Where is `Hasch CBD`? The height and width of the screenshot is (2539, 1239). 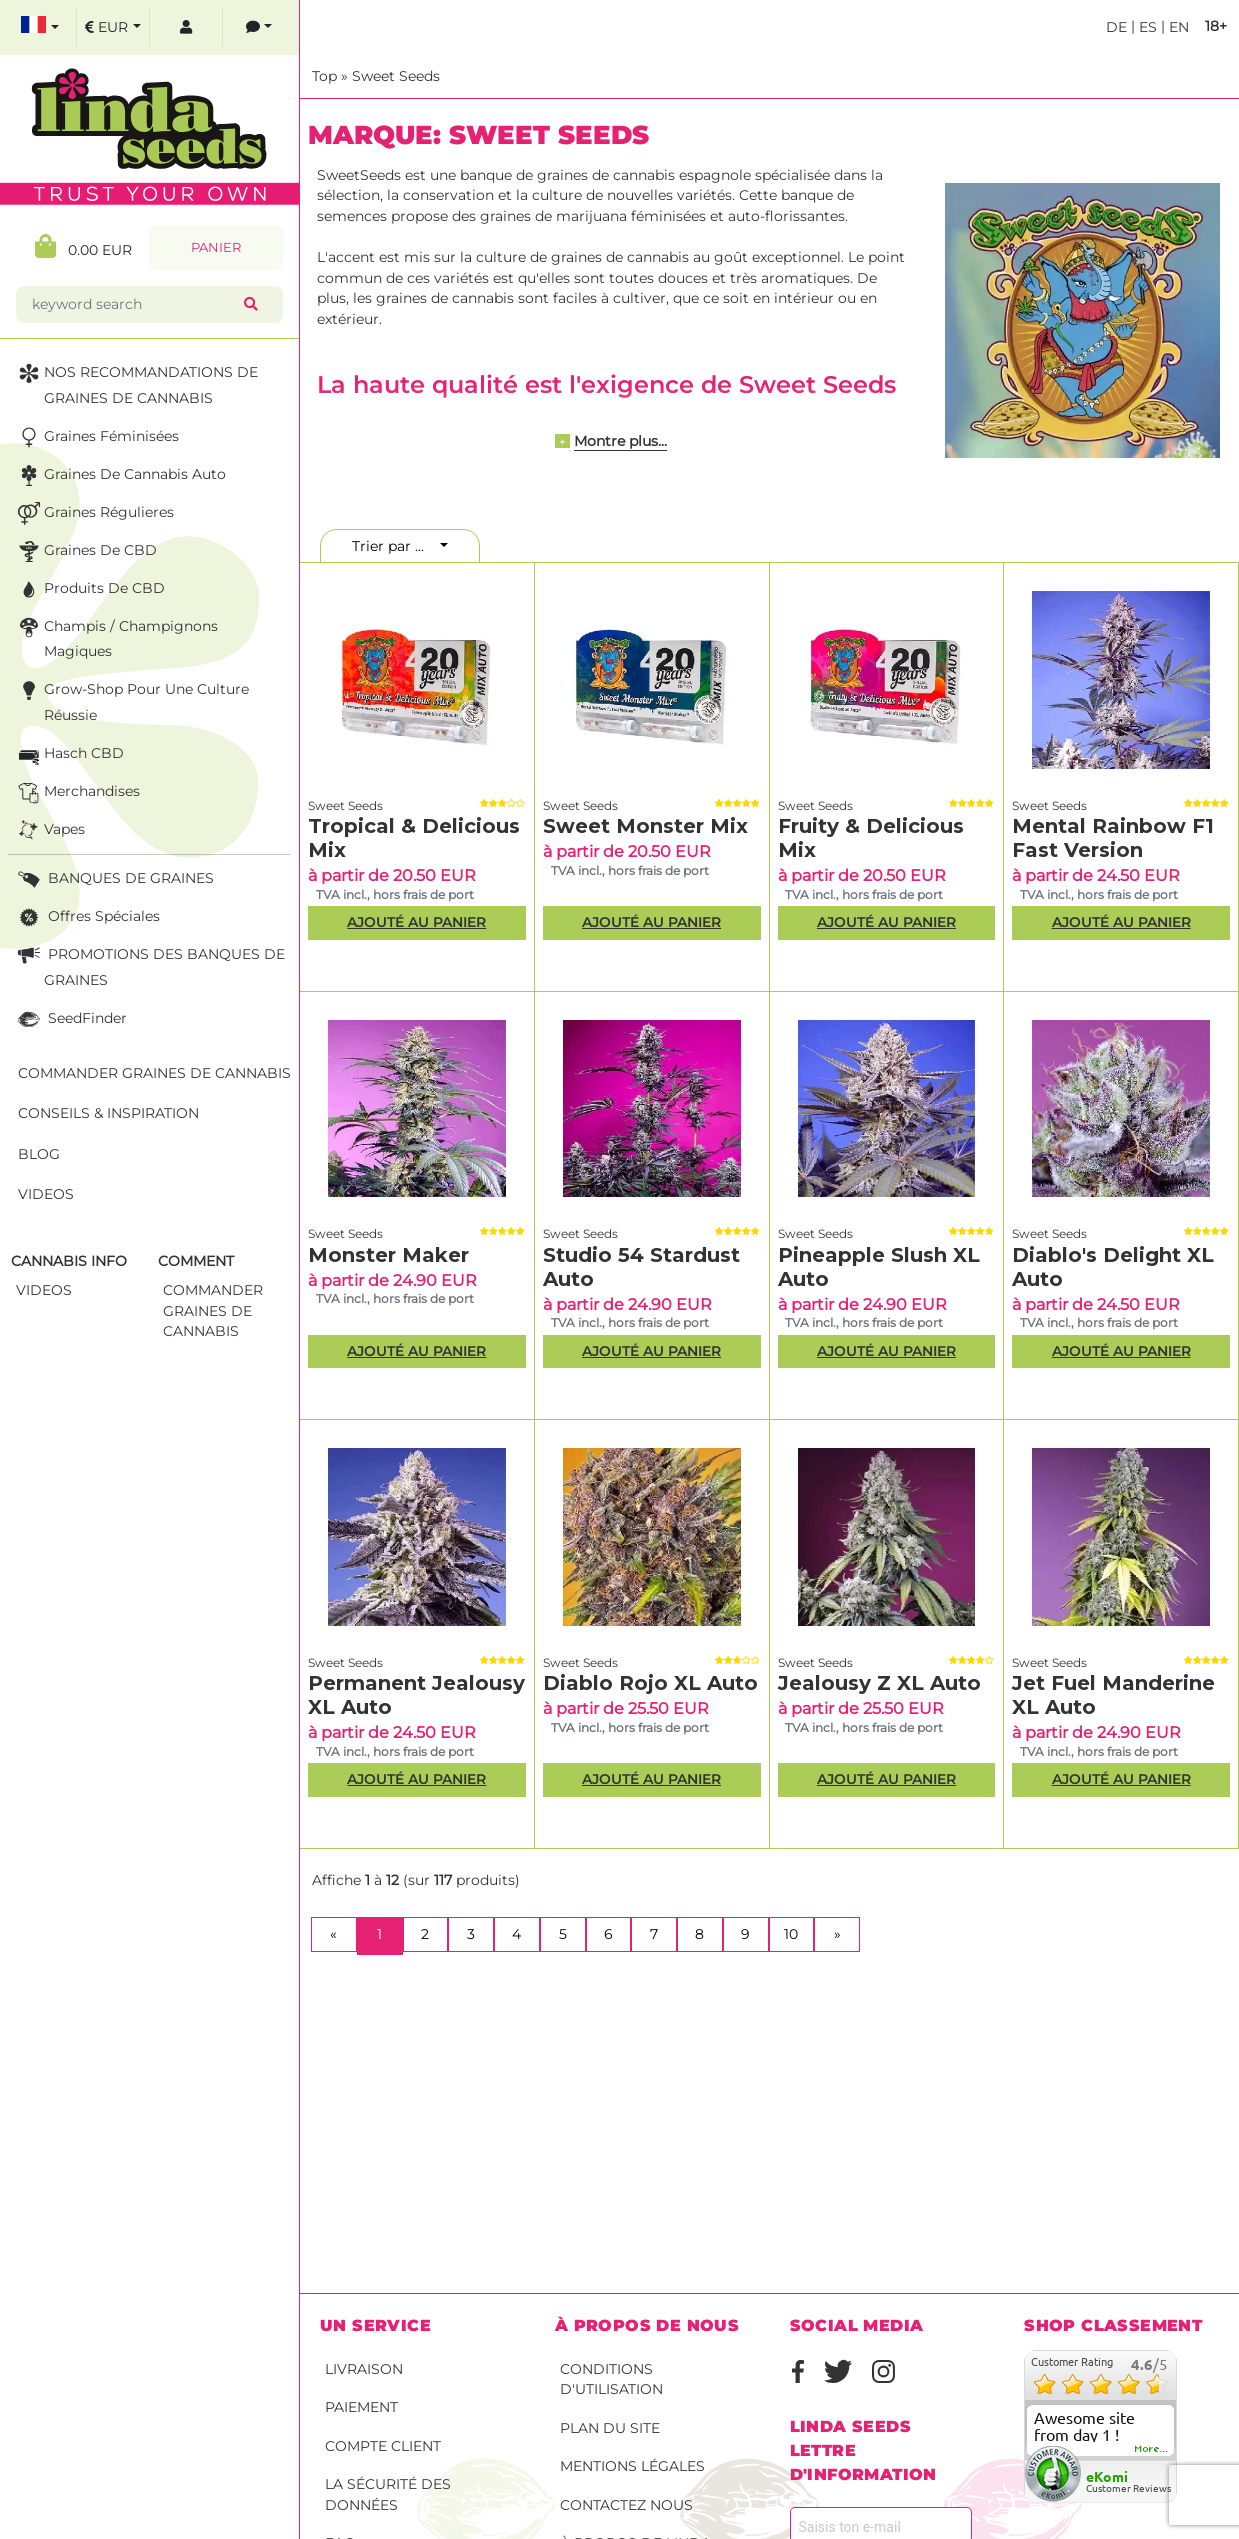 Hasch CBD is located at coordinates (69, 754).